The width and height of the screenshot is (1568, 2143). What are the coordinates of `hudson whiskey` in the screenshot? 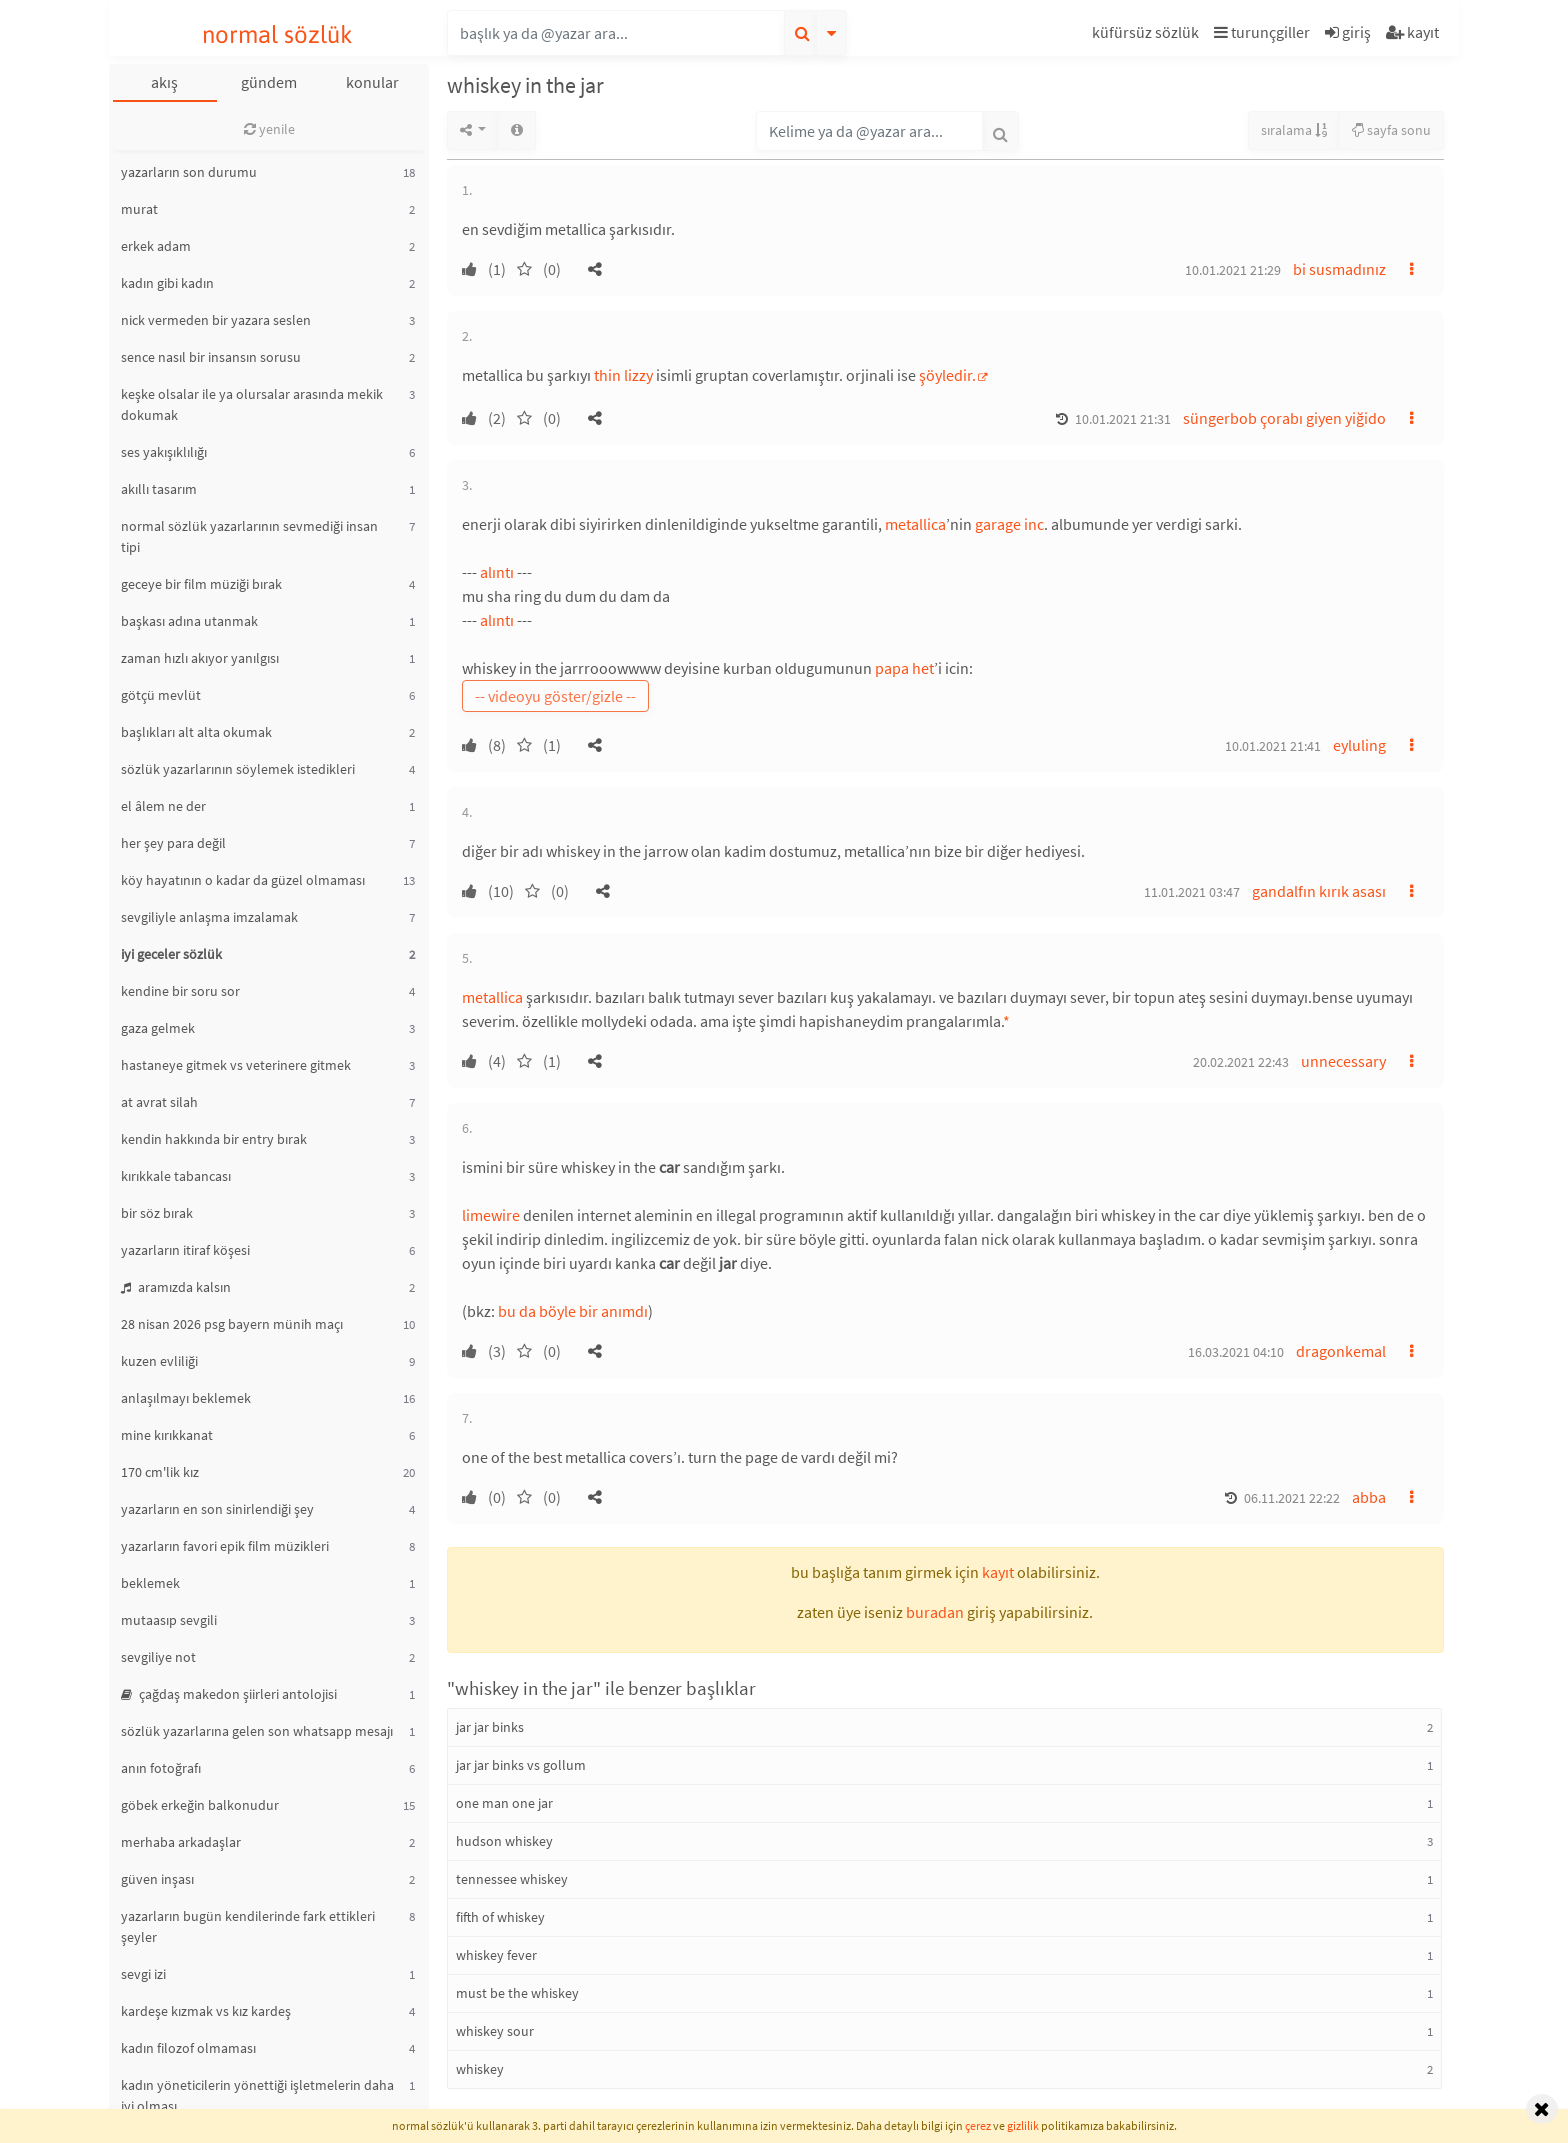 It's located at (504, 1841).